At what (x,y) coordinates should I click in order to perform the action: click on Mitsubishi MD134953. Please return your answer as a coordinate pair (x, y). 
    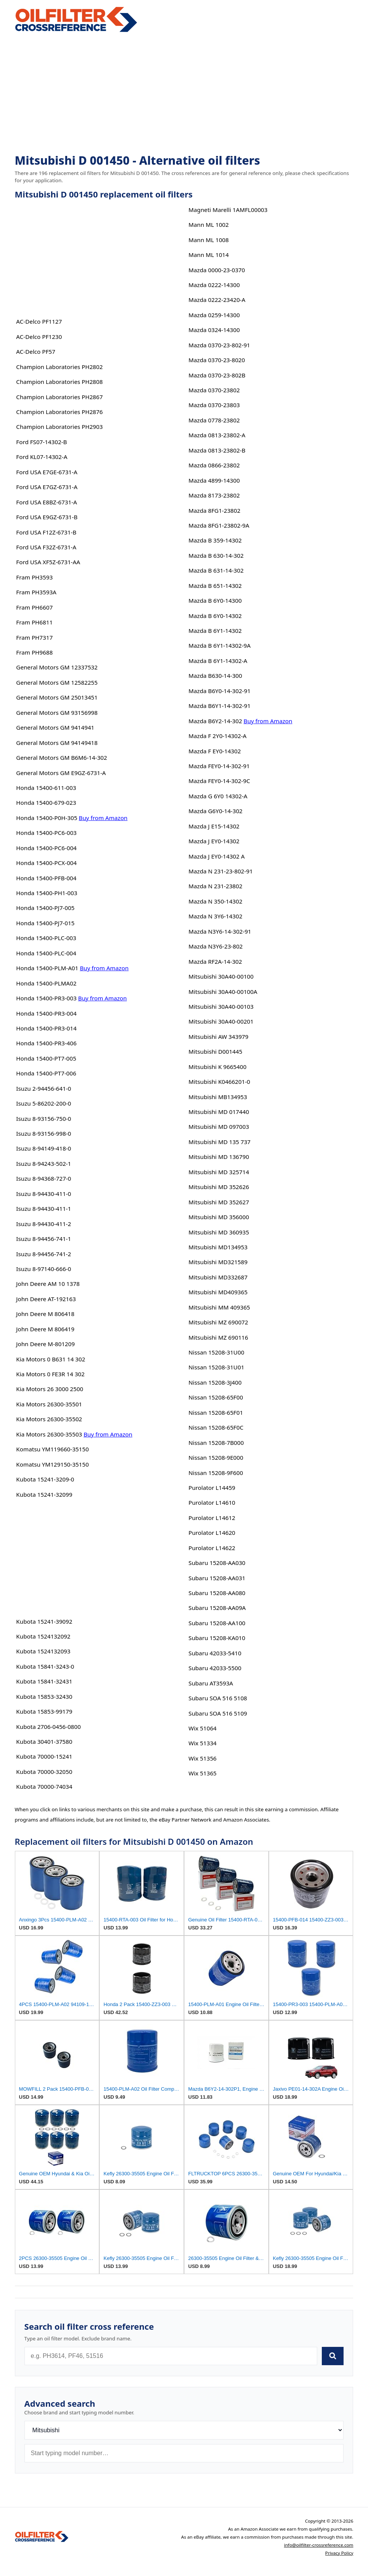
    Looking at the image, I should click on (218, 1247).